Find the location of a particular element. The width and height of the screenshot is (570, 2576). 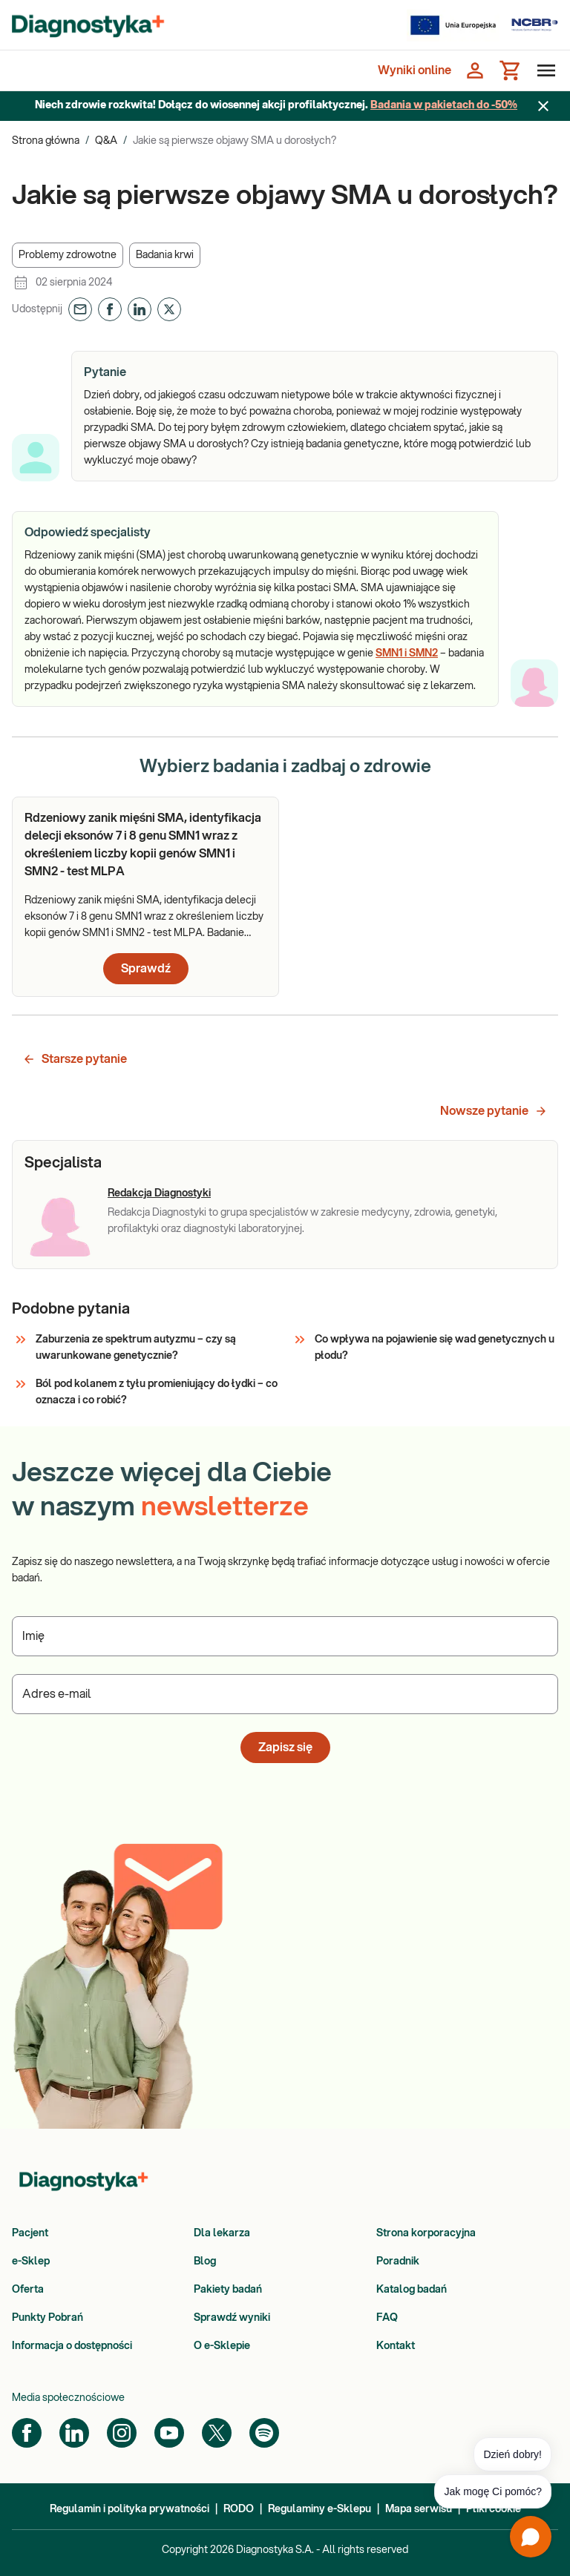

[article] is located at coordinates (145, 896).